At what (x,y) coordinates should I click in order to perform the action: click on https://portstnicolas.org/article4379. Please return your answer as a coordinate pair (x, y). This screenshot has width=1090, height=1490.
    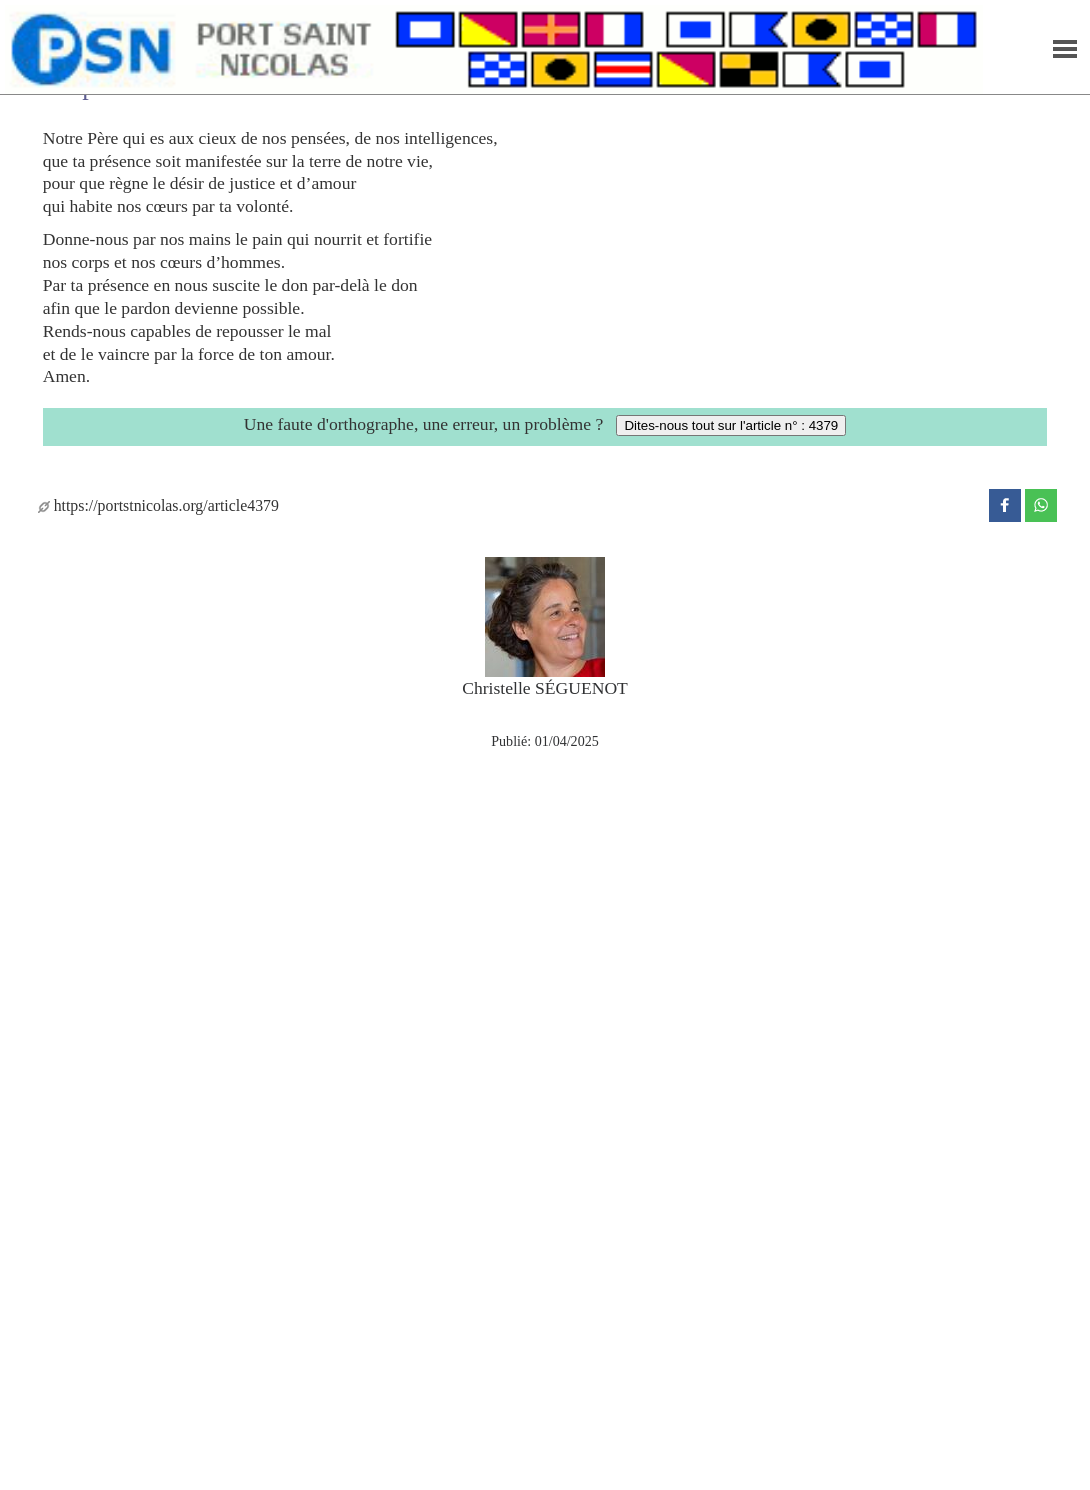
    Looking at the image, I should click on (158, 505).